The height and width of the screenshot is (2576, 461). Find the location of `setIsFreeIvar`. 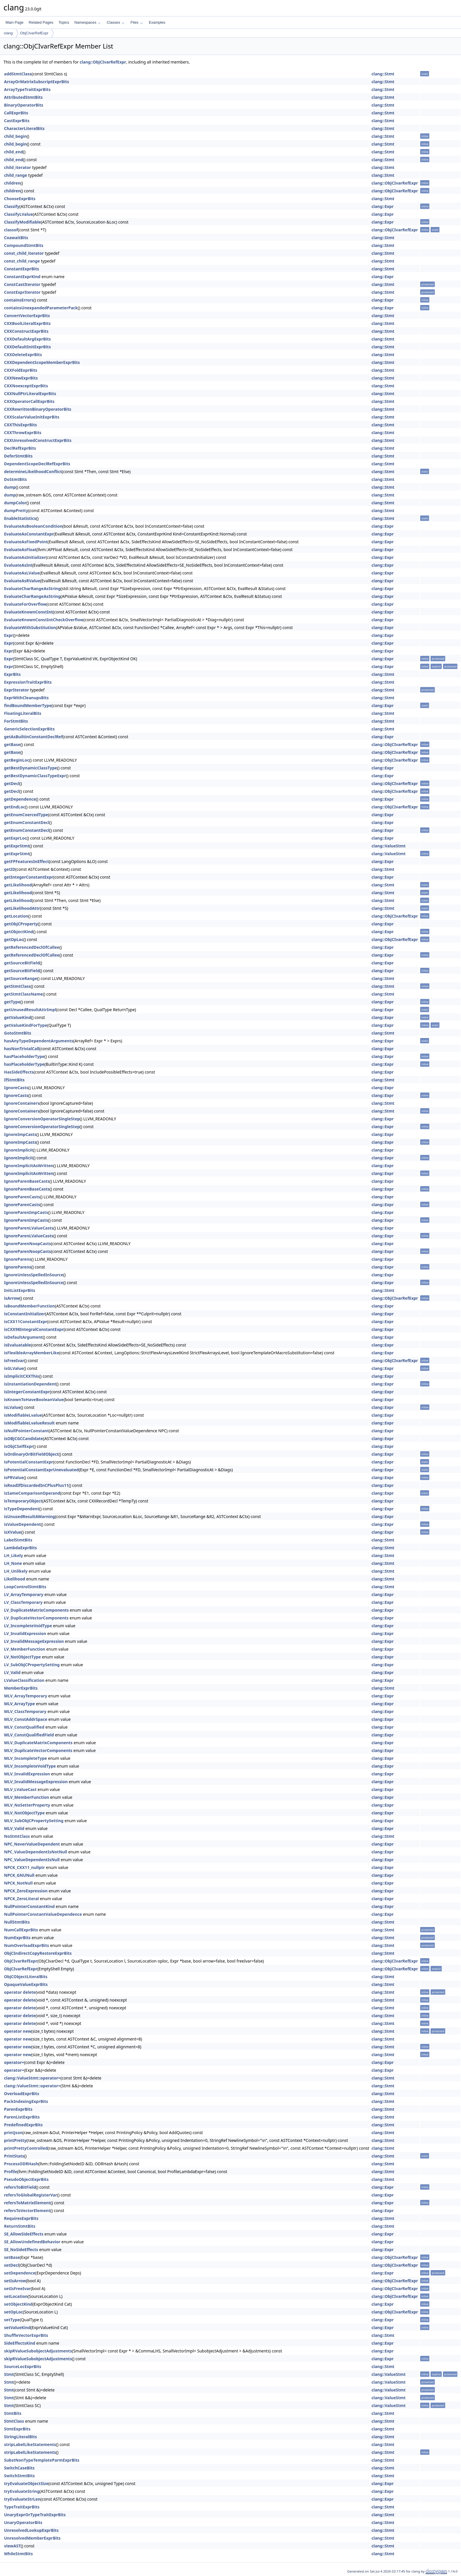

setIsFreeIvar is located at coordinates (17, 2288).